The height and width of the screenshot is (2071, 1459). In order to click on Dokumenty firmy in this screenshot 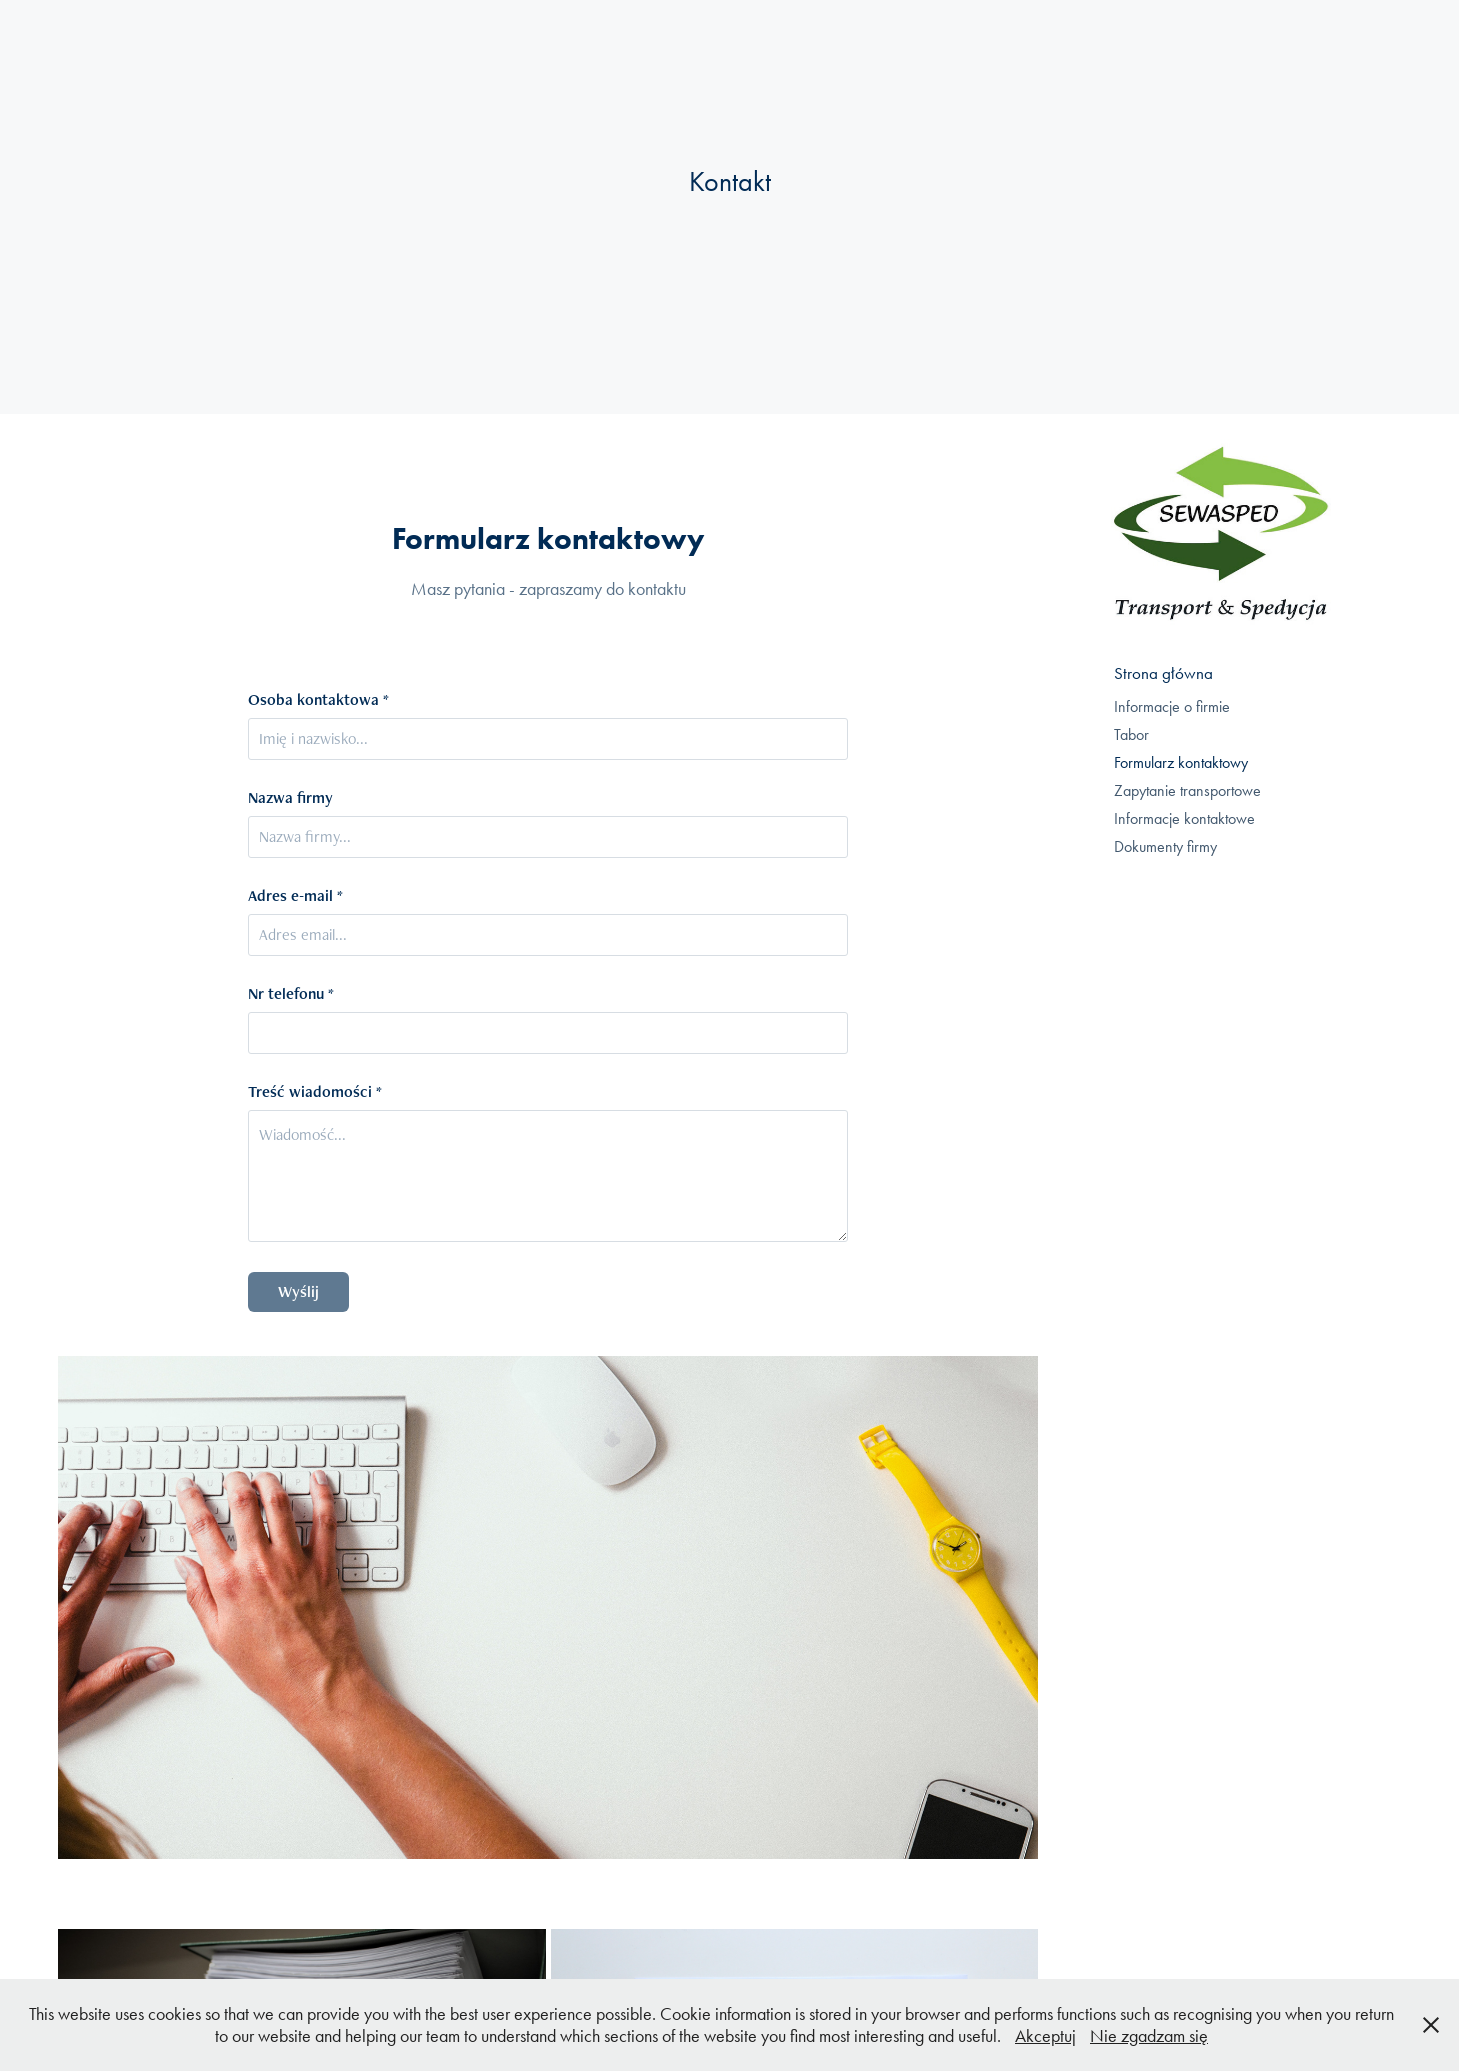, I will do `click(1165, 846)`.